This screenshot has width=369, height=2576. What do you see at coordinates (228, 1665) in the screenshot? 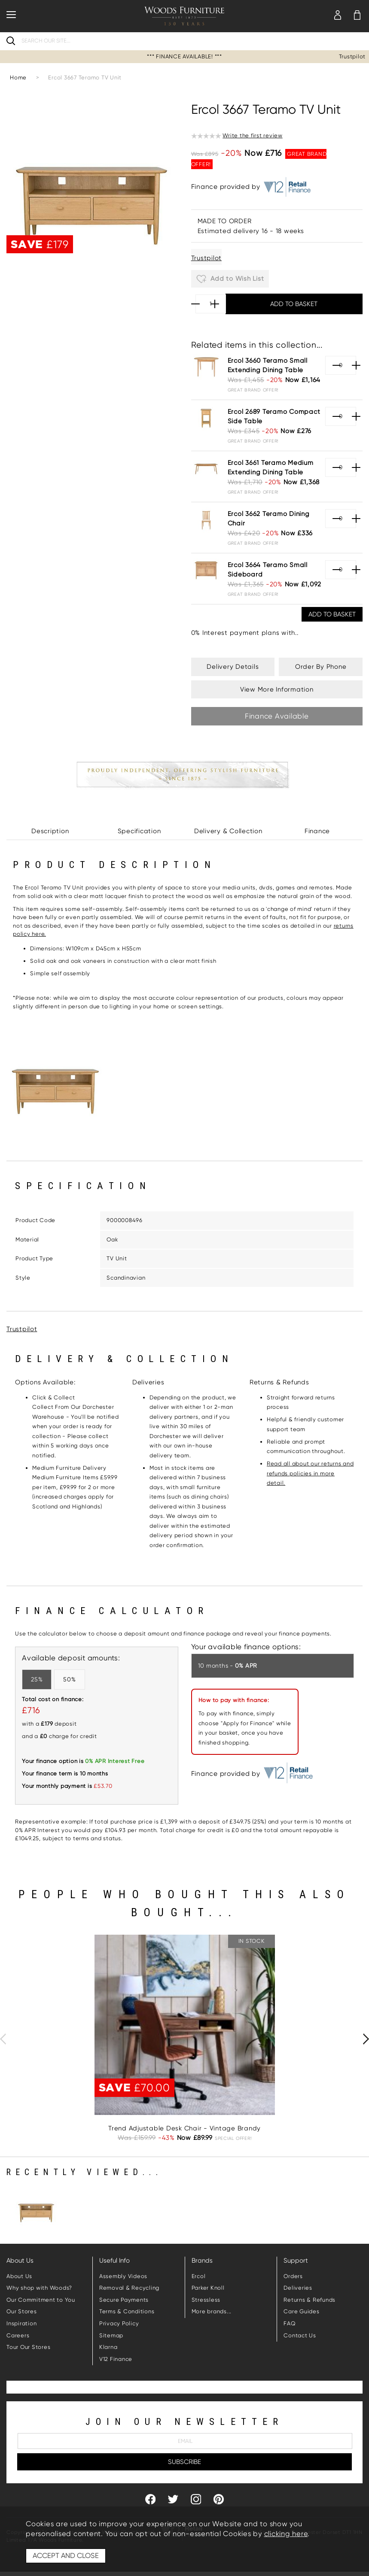
I see `10 months -` at bounding box center [228, 1665].